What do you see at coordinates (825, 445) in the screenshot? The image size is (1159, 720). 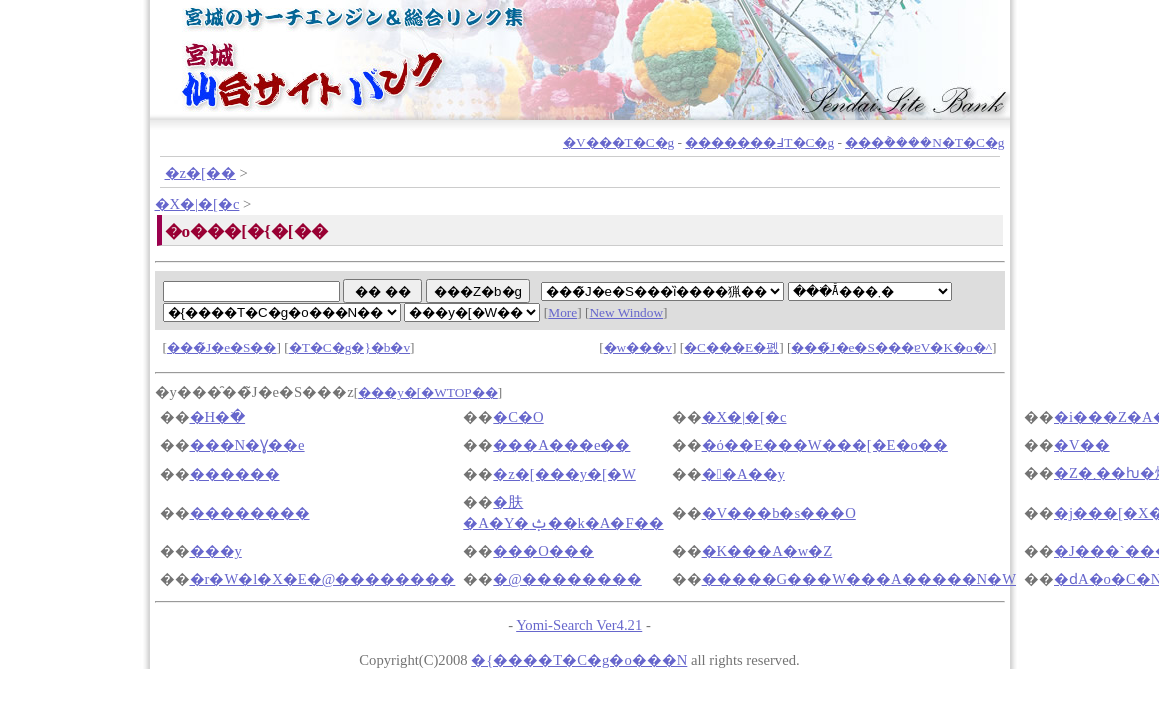 I see `�ό��E���W���[�E�o��` at bounding box center [825, 445].